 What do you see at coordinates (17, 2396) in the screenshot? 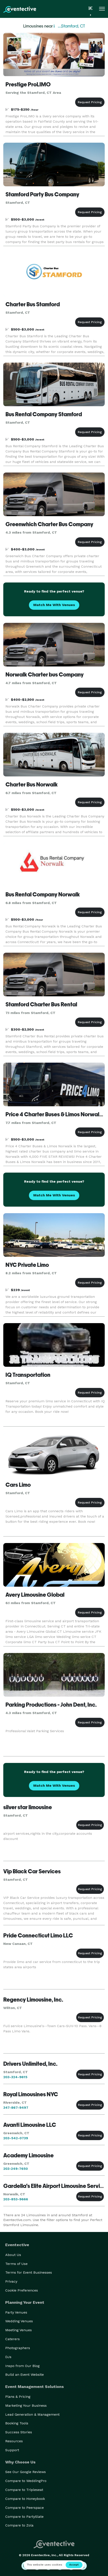
I see `Plans & Pricing` at bounding box center [17, 2396].